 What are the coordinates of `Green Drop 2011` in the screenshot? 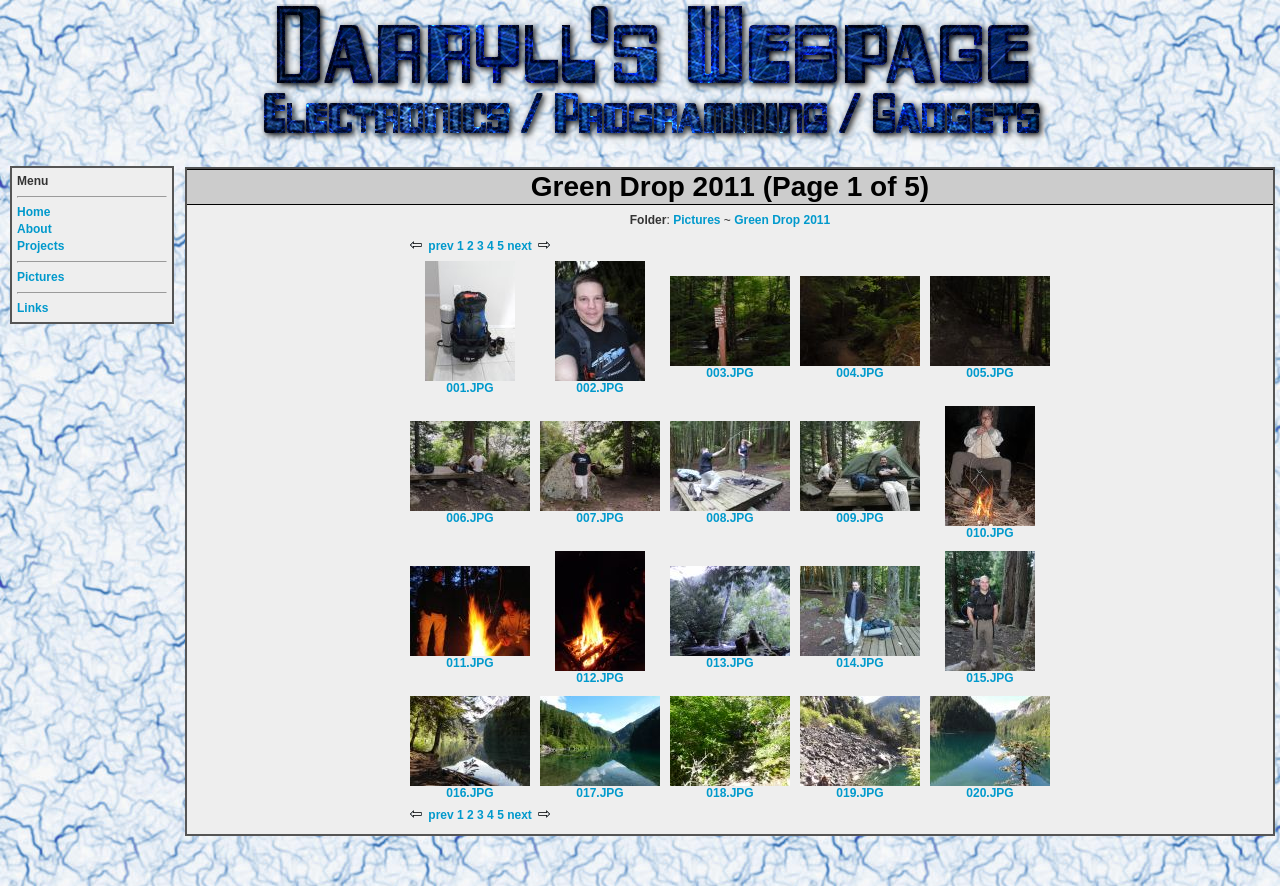 It's located at (782, 220).